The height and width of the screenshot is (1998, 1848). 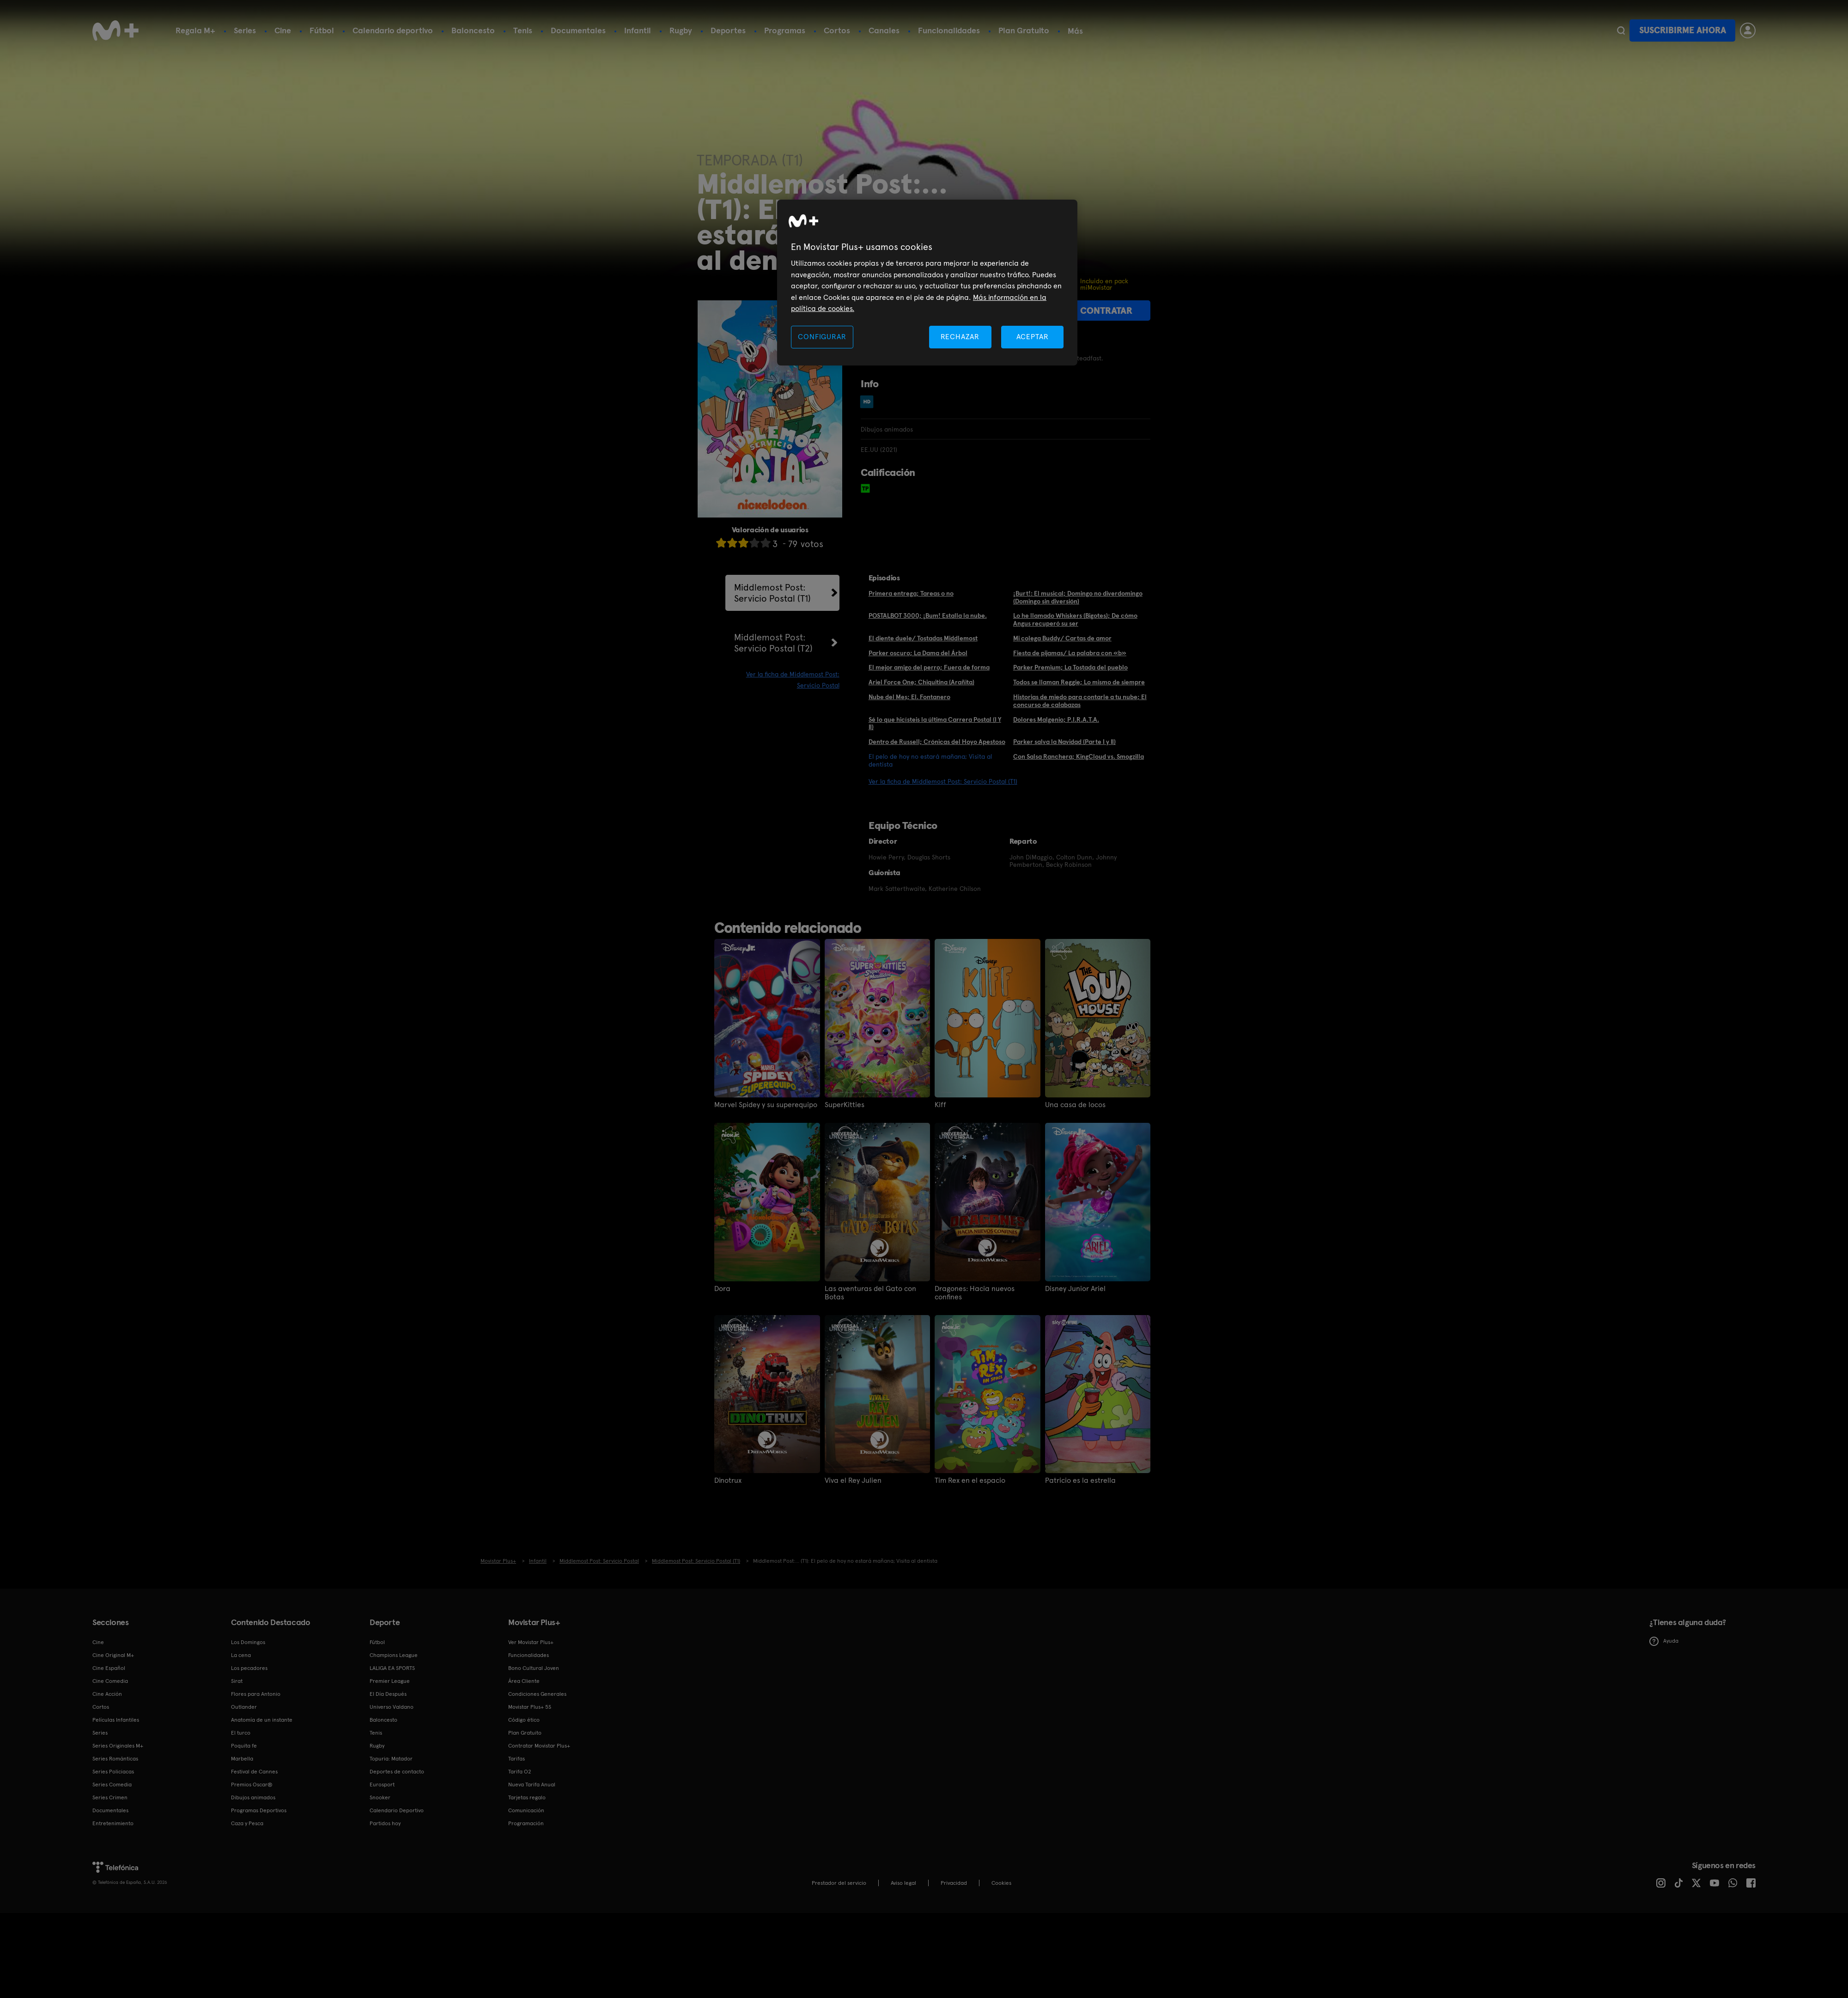 What do you see at coordinates (107, 1694) in the screenshot?
I see `Cine Acción` at bounding box center [107, 1694].